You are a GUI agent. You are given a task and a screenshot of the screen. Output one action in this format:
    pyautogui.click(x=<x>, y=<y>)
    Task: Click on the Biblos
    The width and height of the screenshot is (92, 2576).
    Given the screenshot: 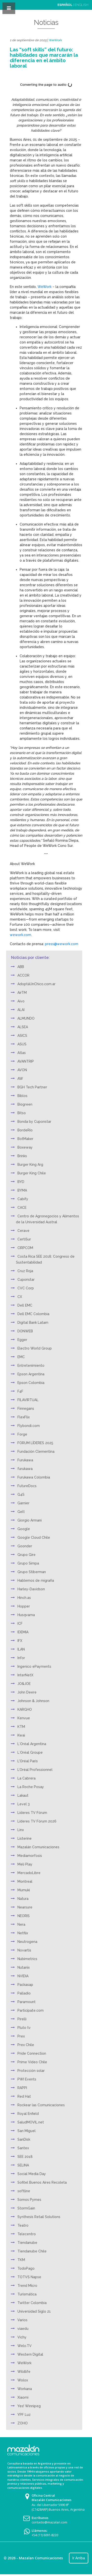 What is the action you would take?
    pyautogui.click(x=22, y=1096)
    